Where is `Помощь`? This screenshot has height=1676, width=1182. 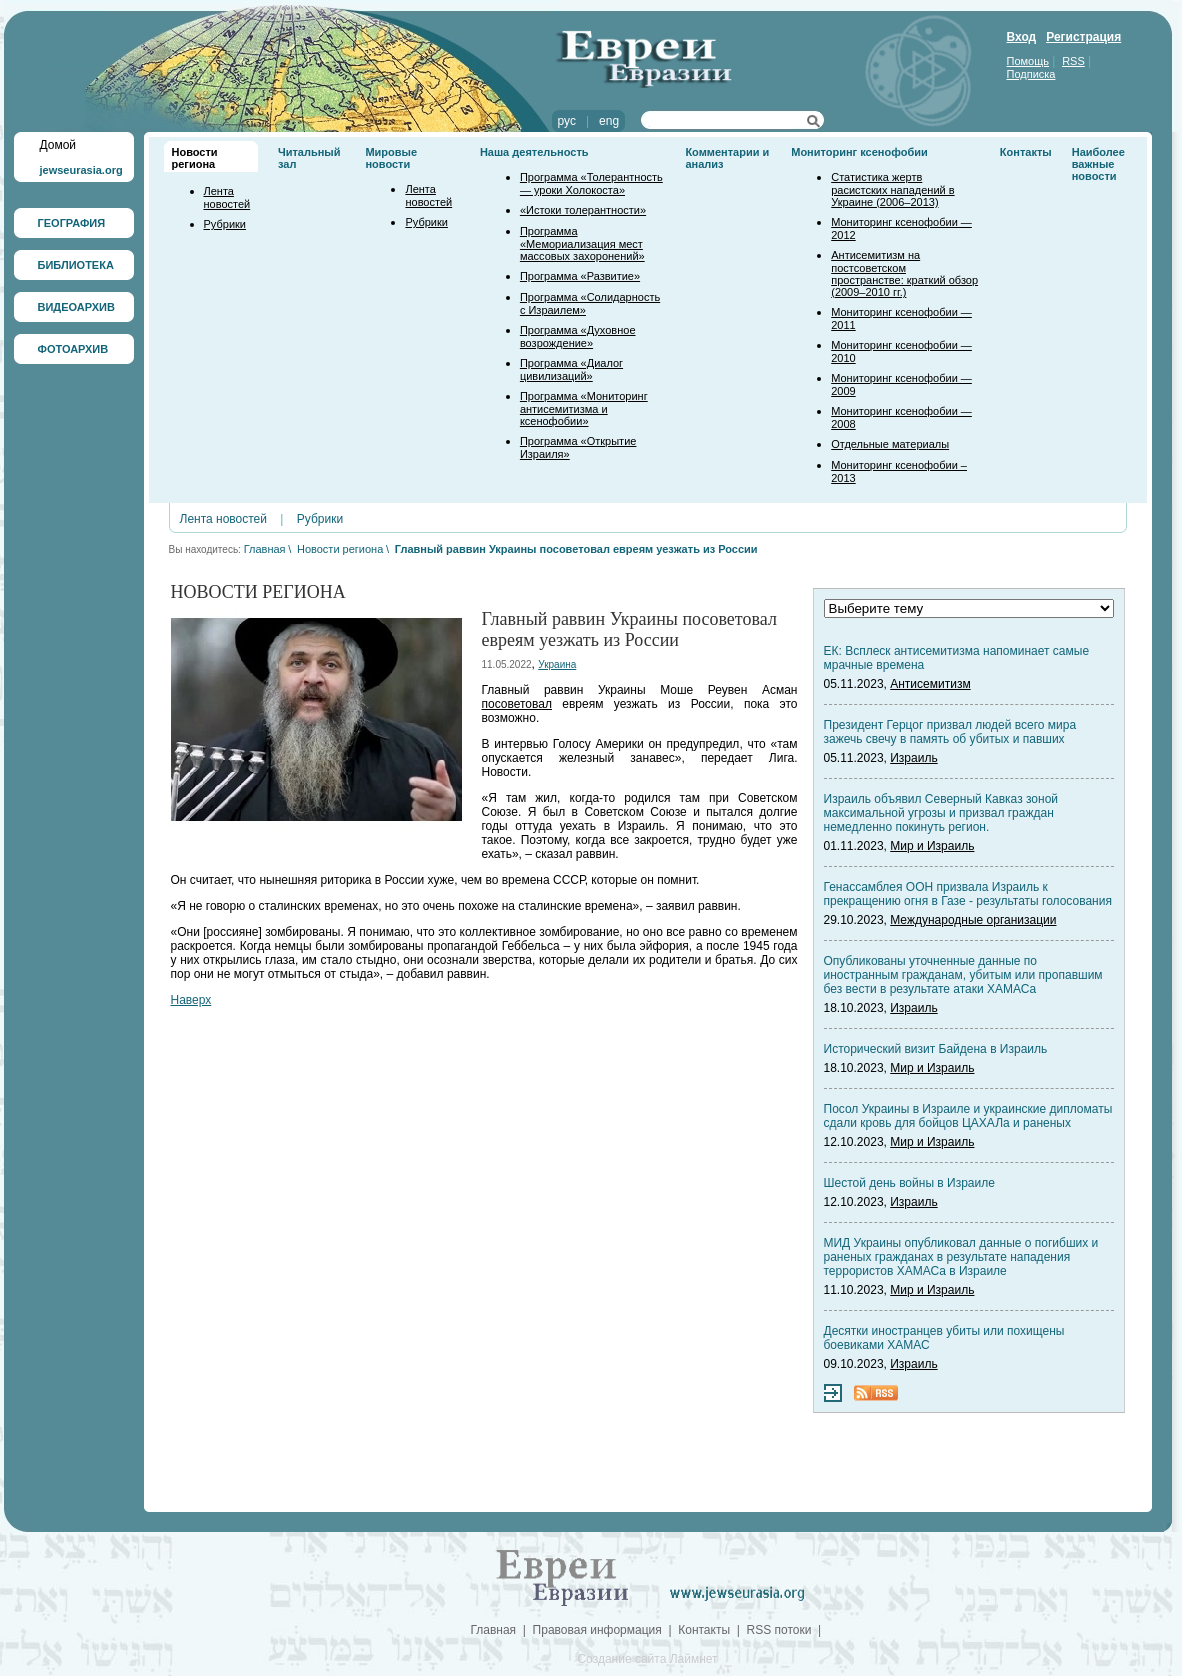 Помощь is located at coordinates (1028, 61).